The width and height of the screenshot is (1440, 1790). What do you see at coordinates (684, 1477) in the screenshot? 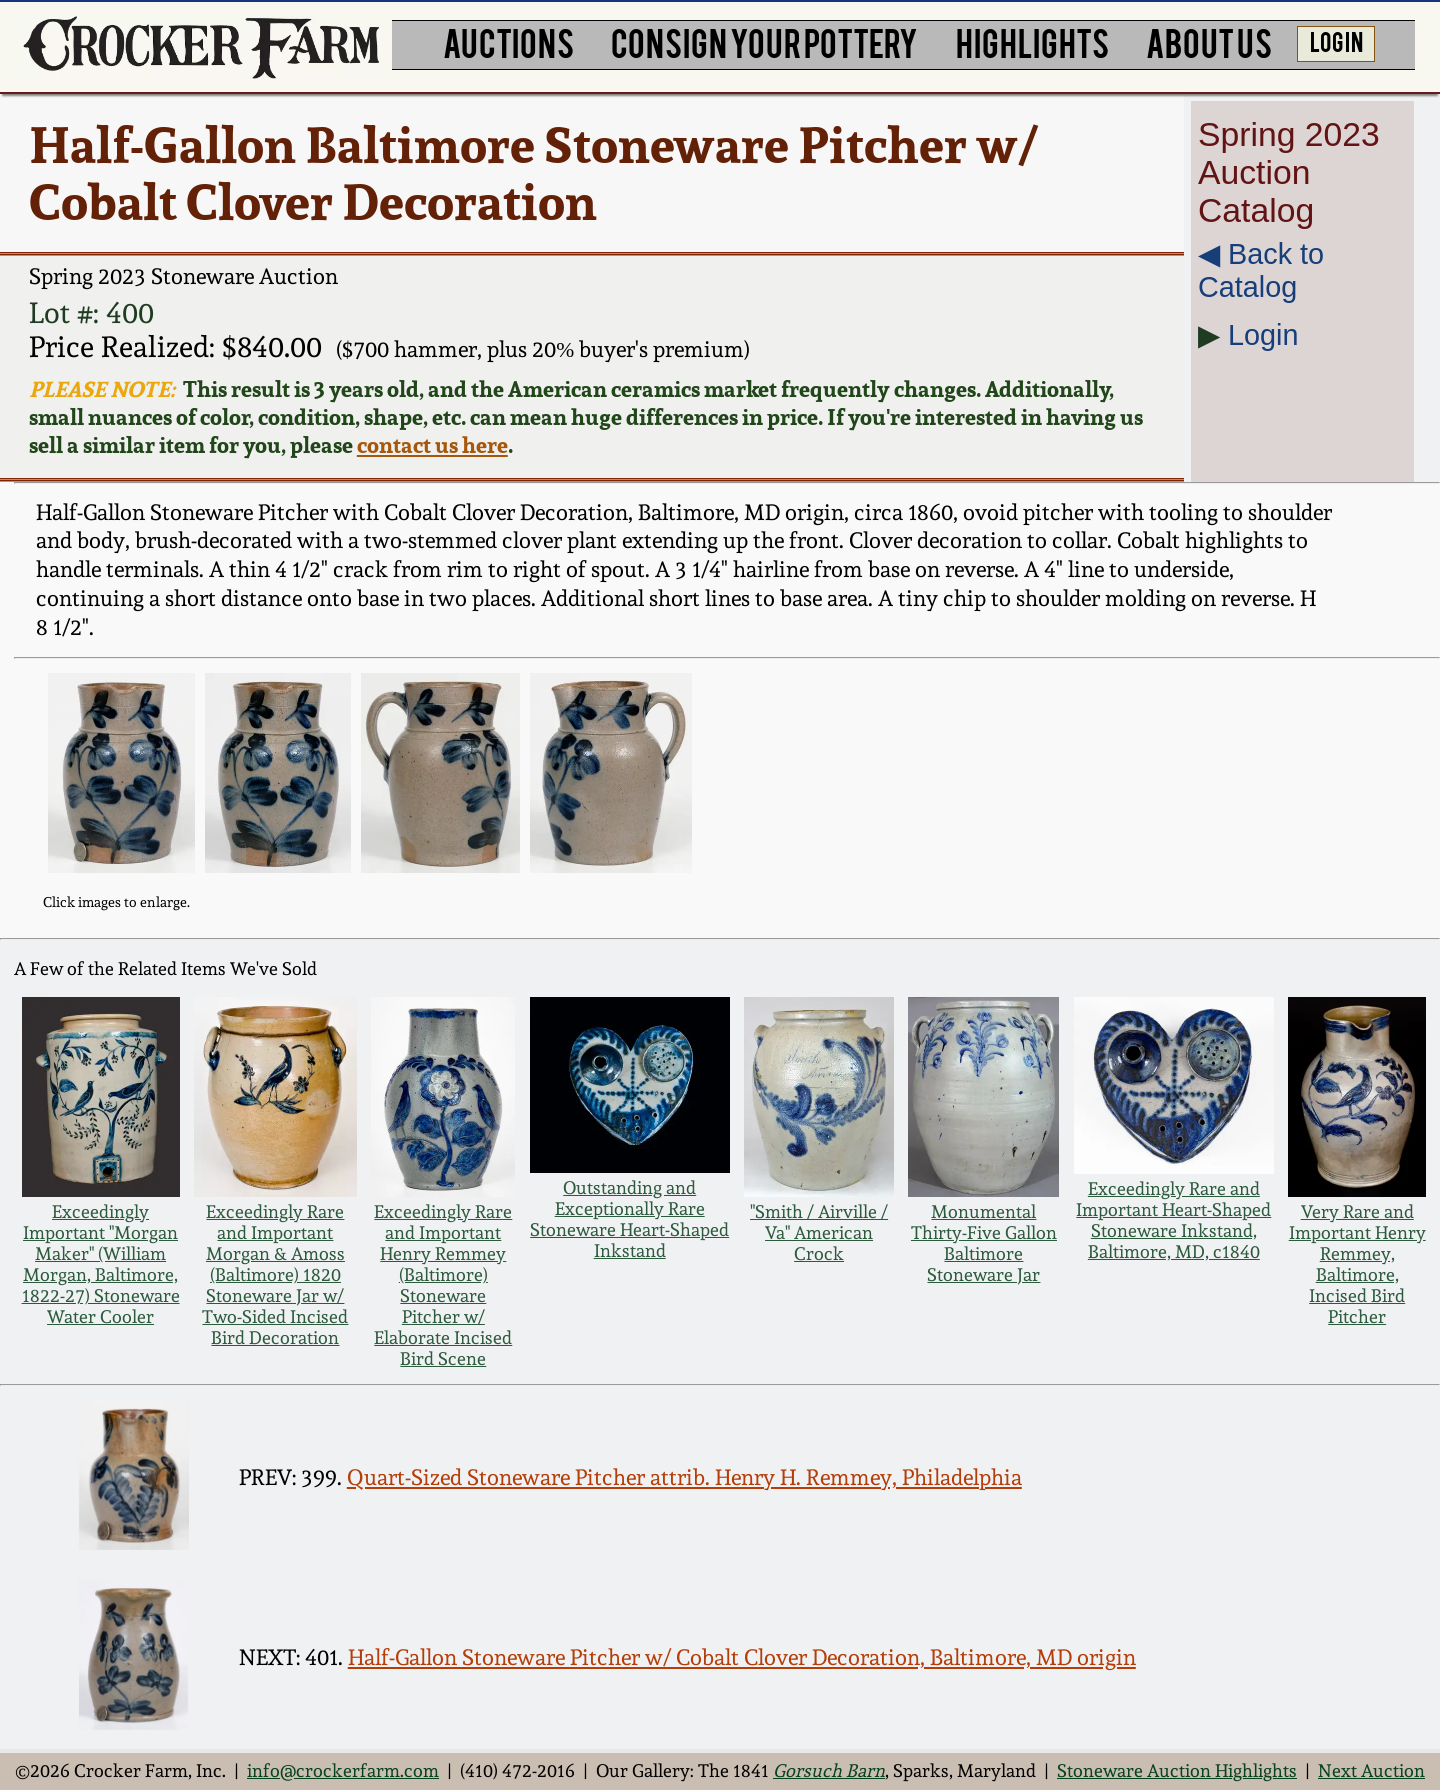
I see `Quart-Sized Stoneware Pitcher attrib. Henry H. Remmey, Philadelphia` at bounding box center [684, 1477].